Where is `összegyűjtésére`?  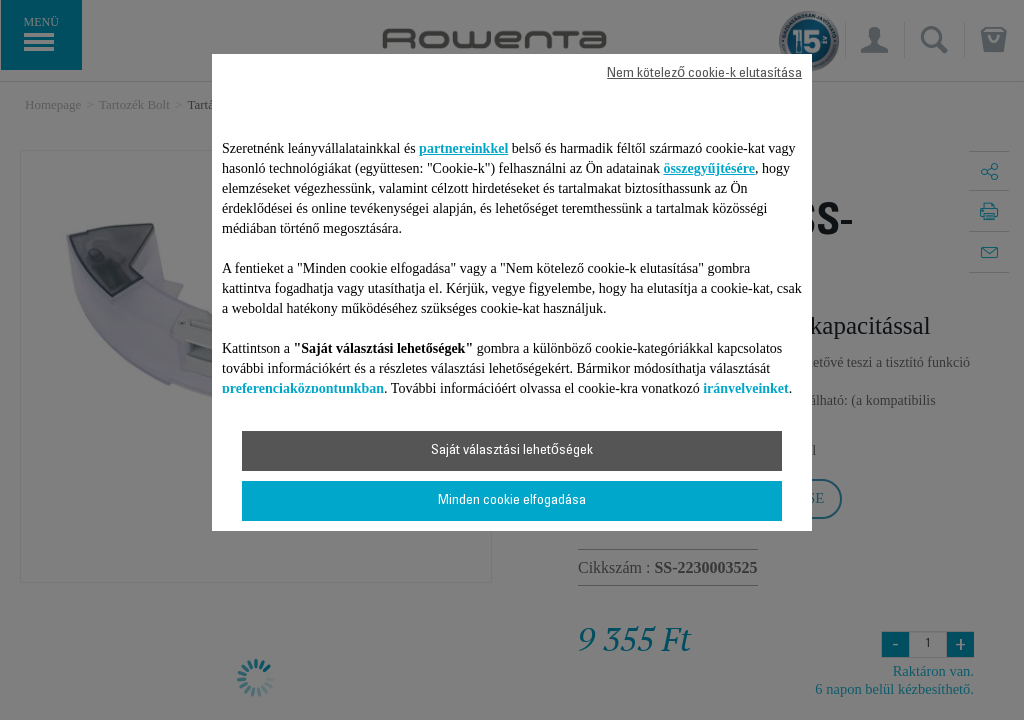
összegyűjtésére is located at coordinates (709, 168).